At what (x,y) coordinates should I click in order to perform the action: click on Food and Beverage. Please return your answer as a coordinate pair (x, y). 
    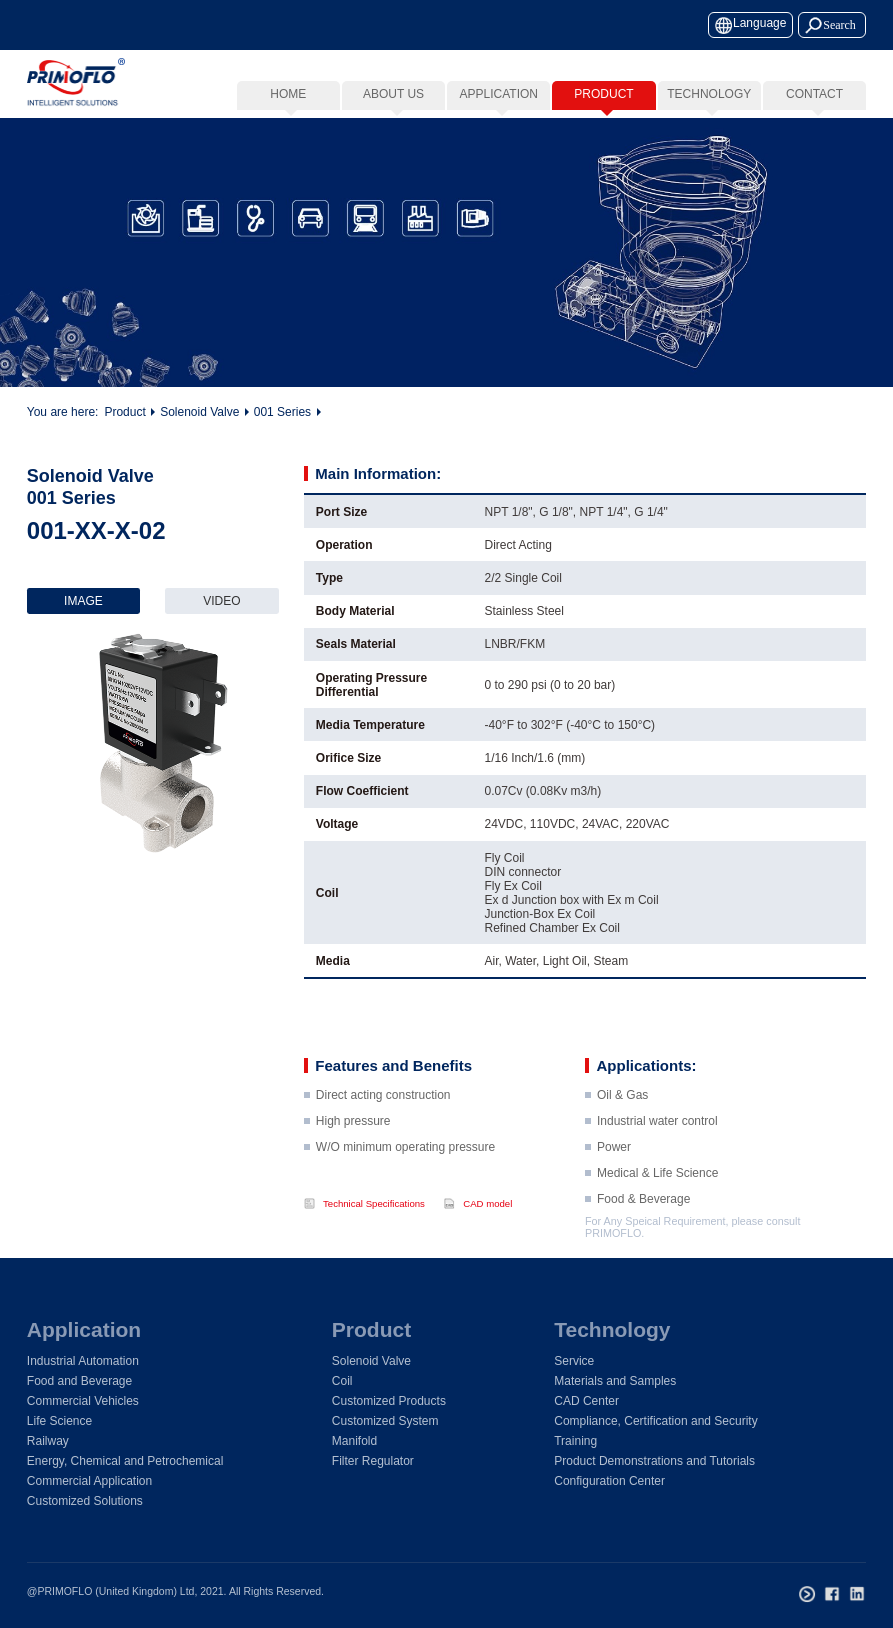
    Looking at the image, I should click on (79, 1381).